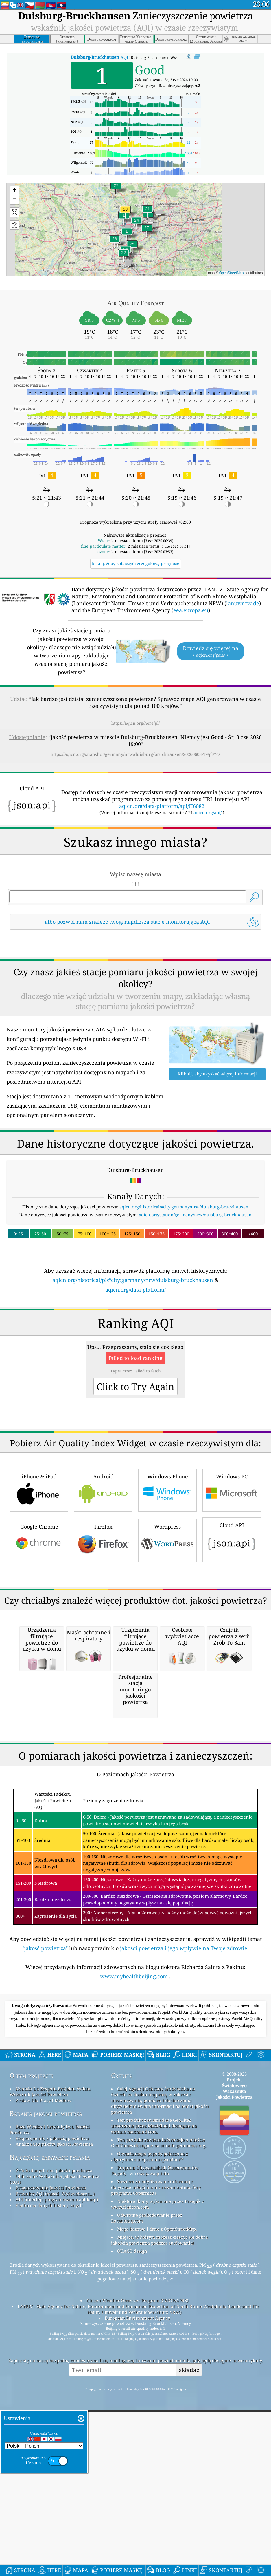 Image resolution: width=271 pixels, height=2576 pixels. I want to click on Najczęściej zadawane pytania, so click(50, 2481).